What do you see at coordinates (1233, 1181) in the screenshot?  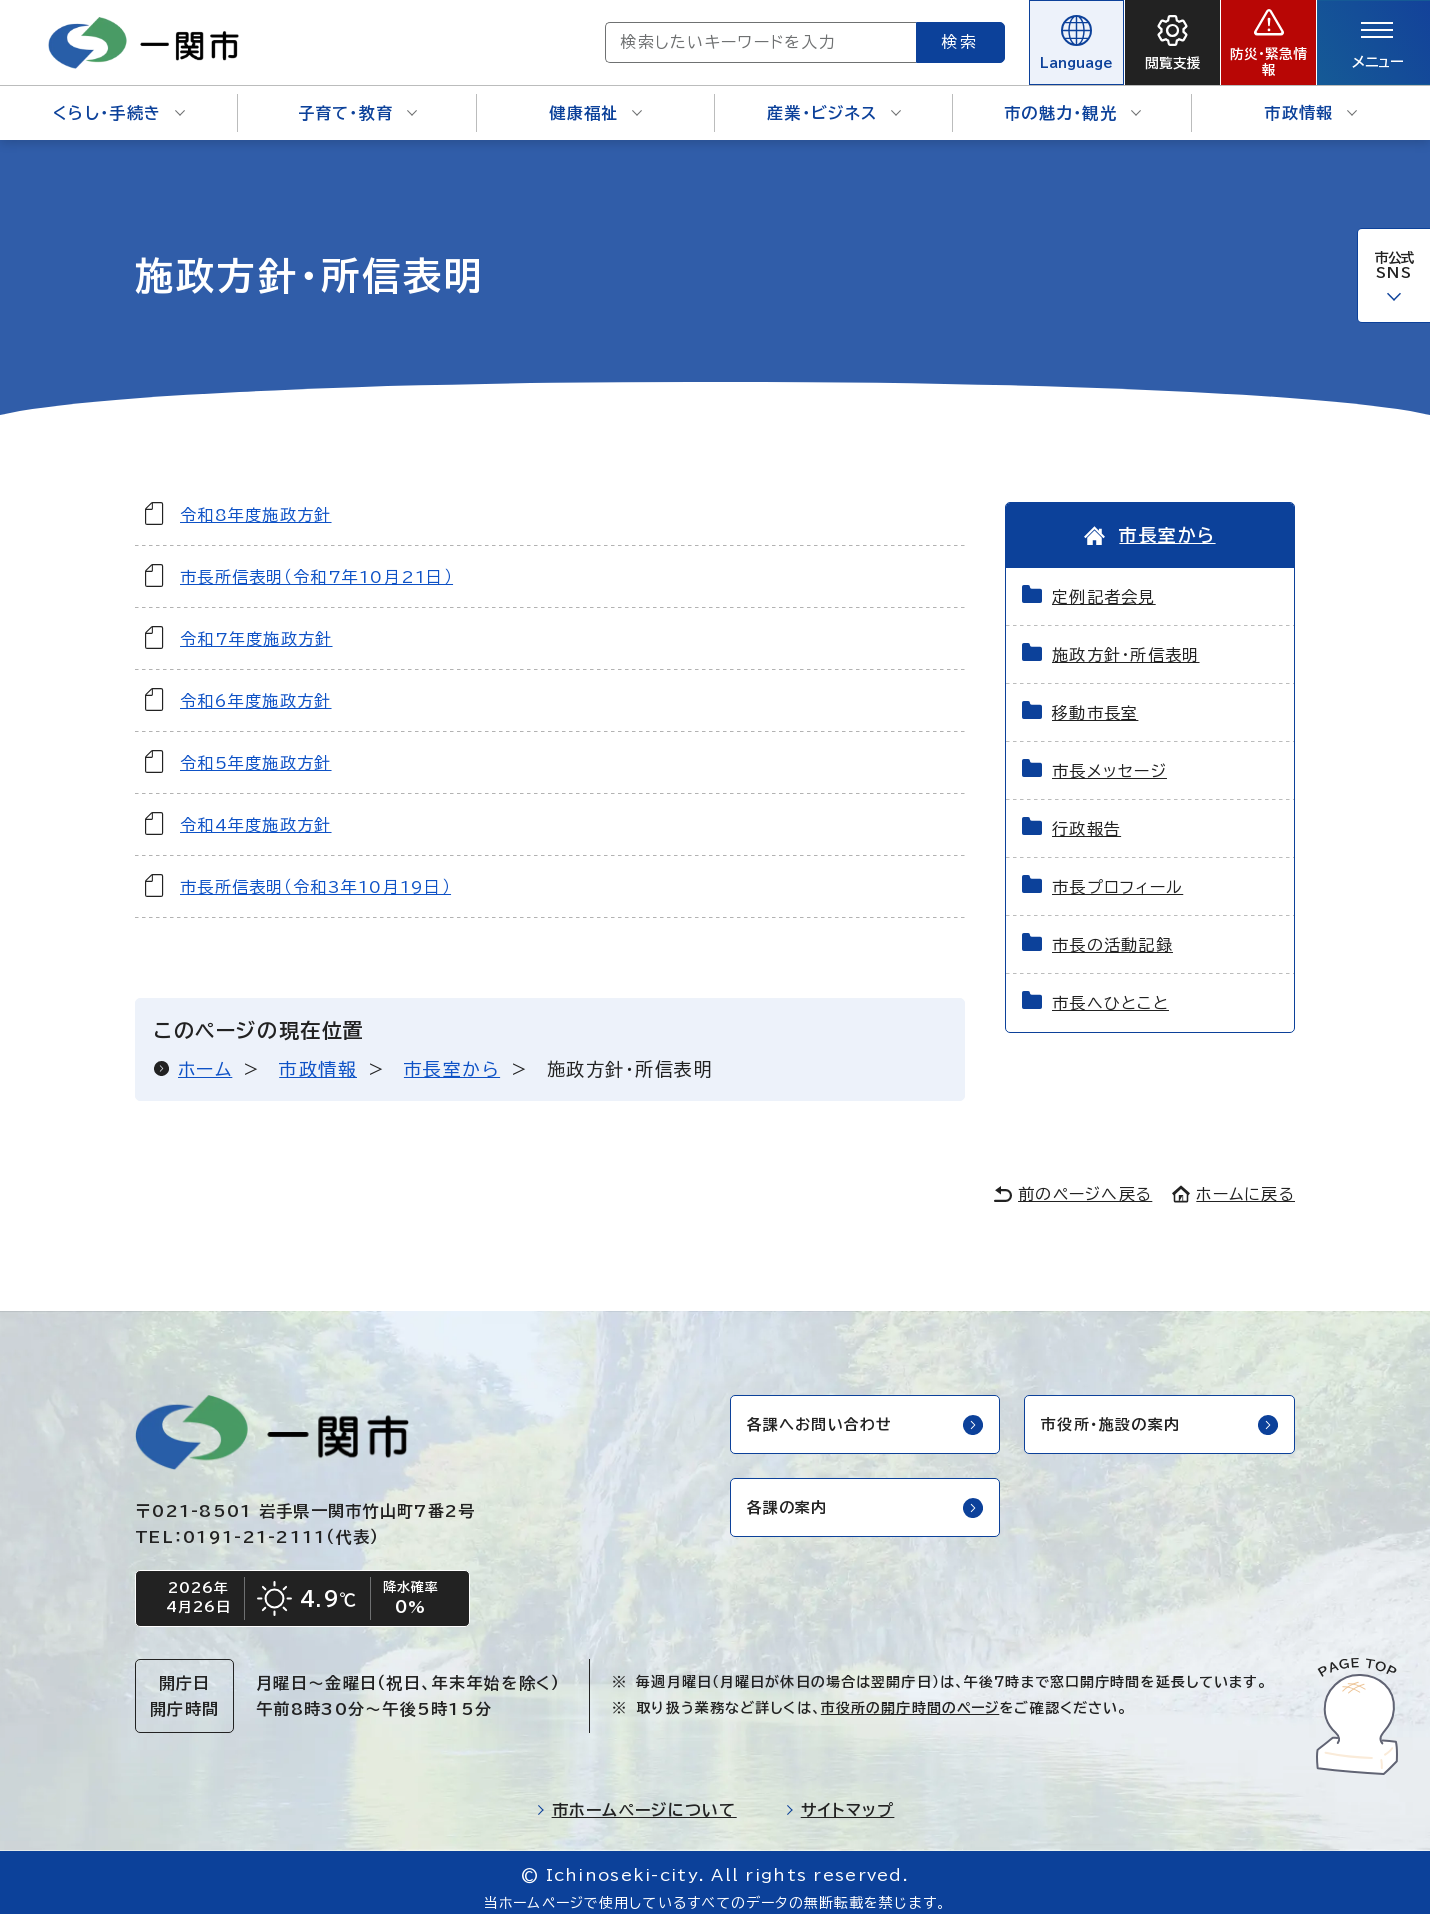 I see `ホームに戻る` at bounding box center [1233, 1181].